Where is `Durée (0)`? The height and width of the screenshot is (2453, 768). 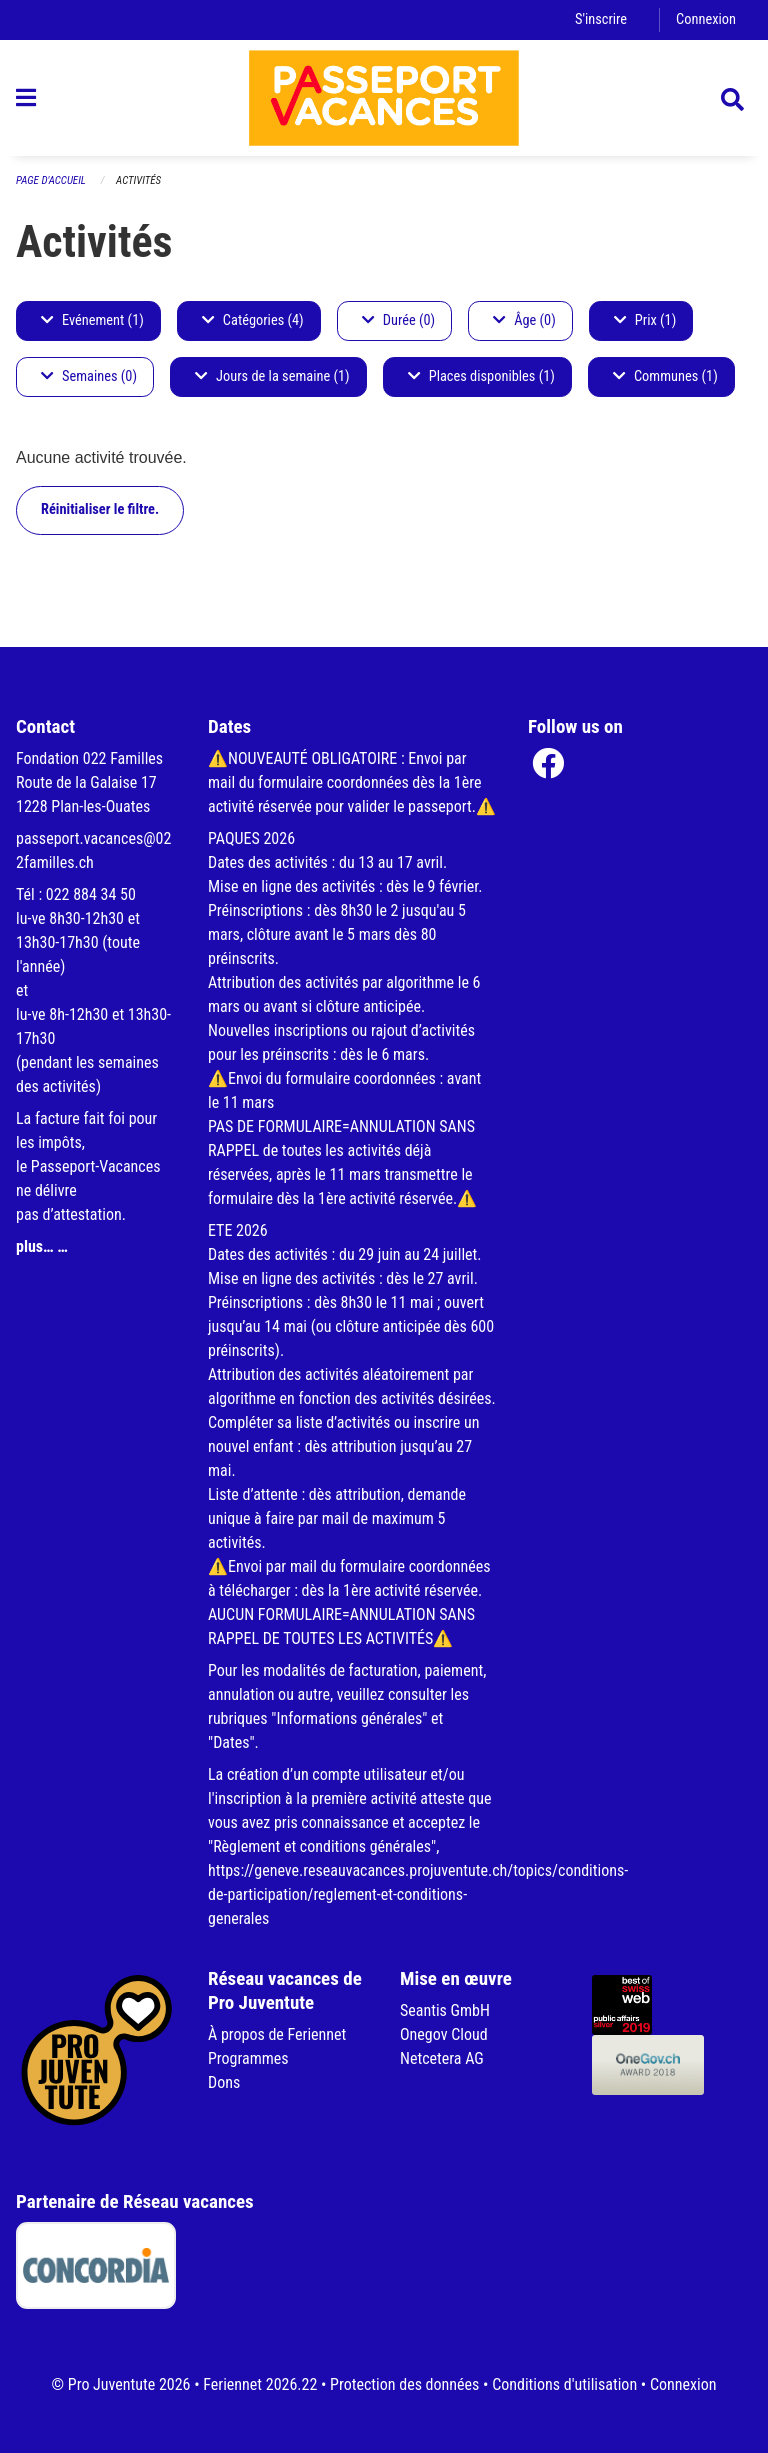
Durée (0) is located at coordinates (398, 320).